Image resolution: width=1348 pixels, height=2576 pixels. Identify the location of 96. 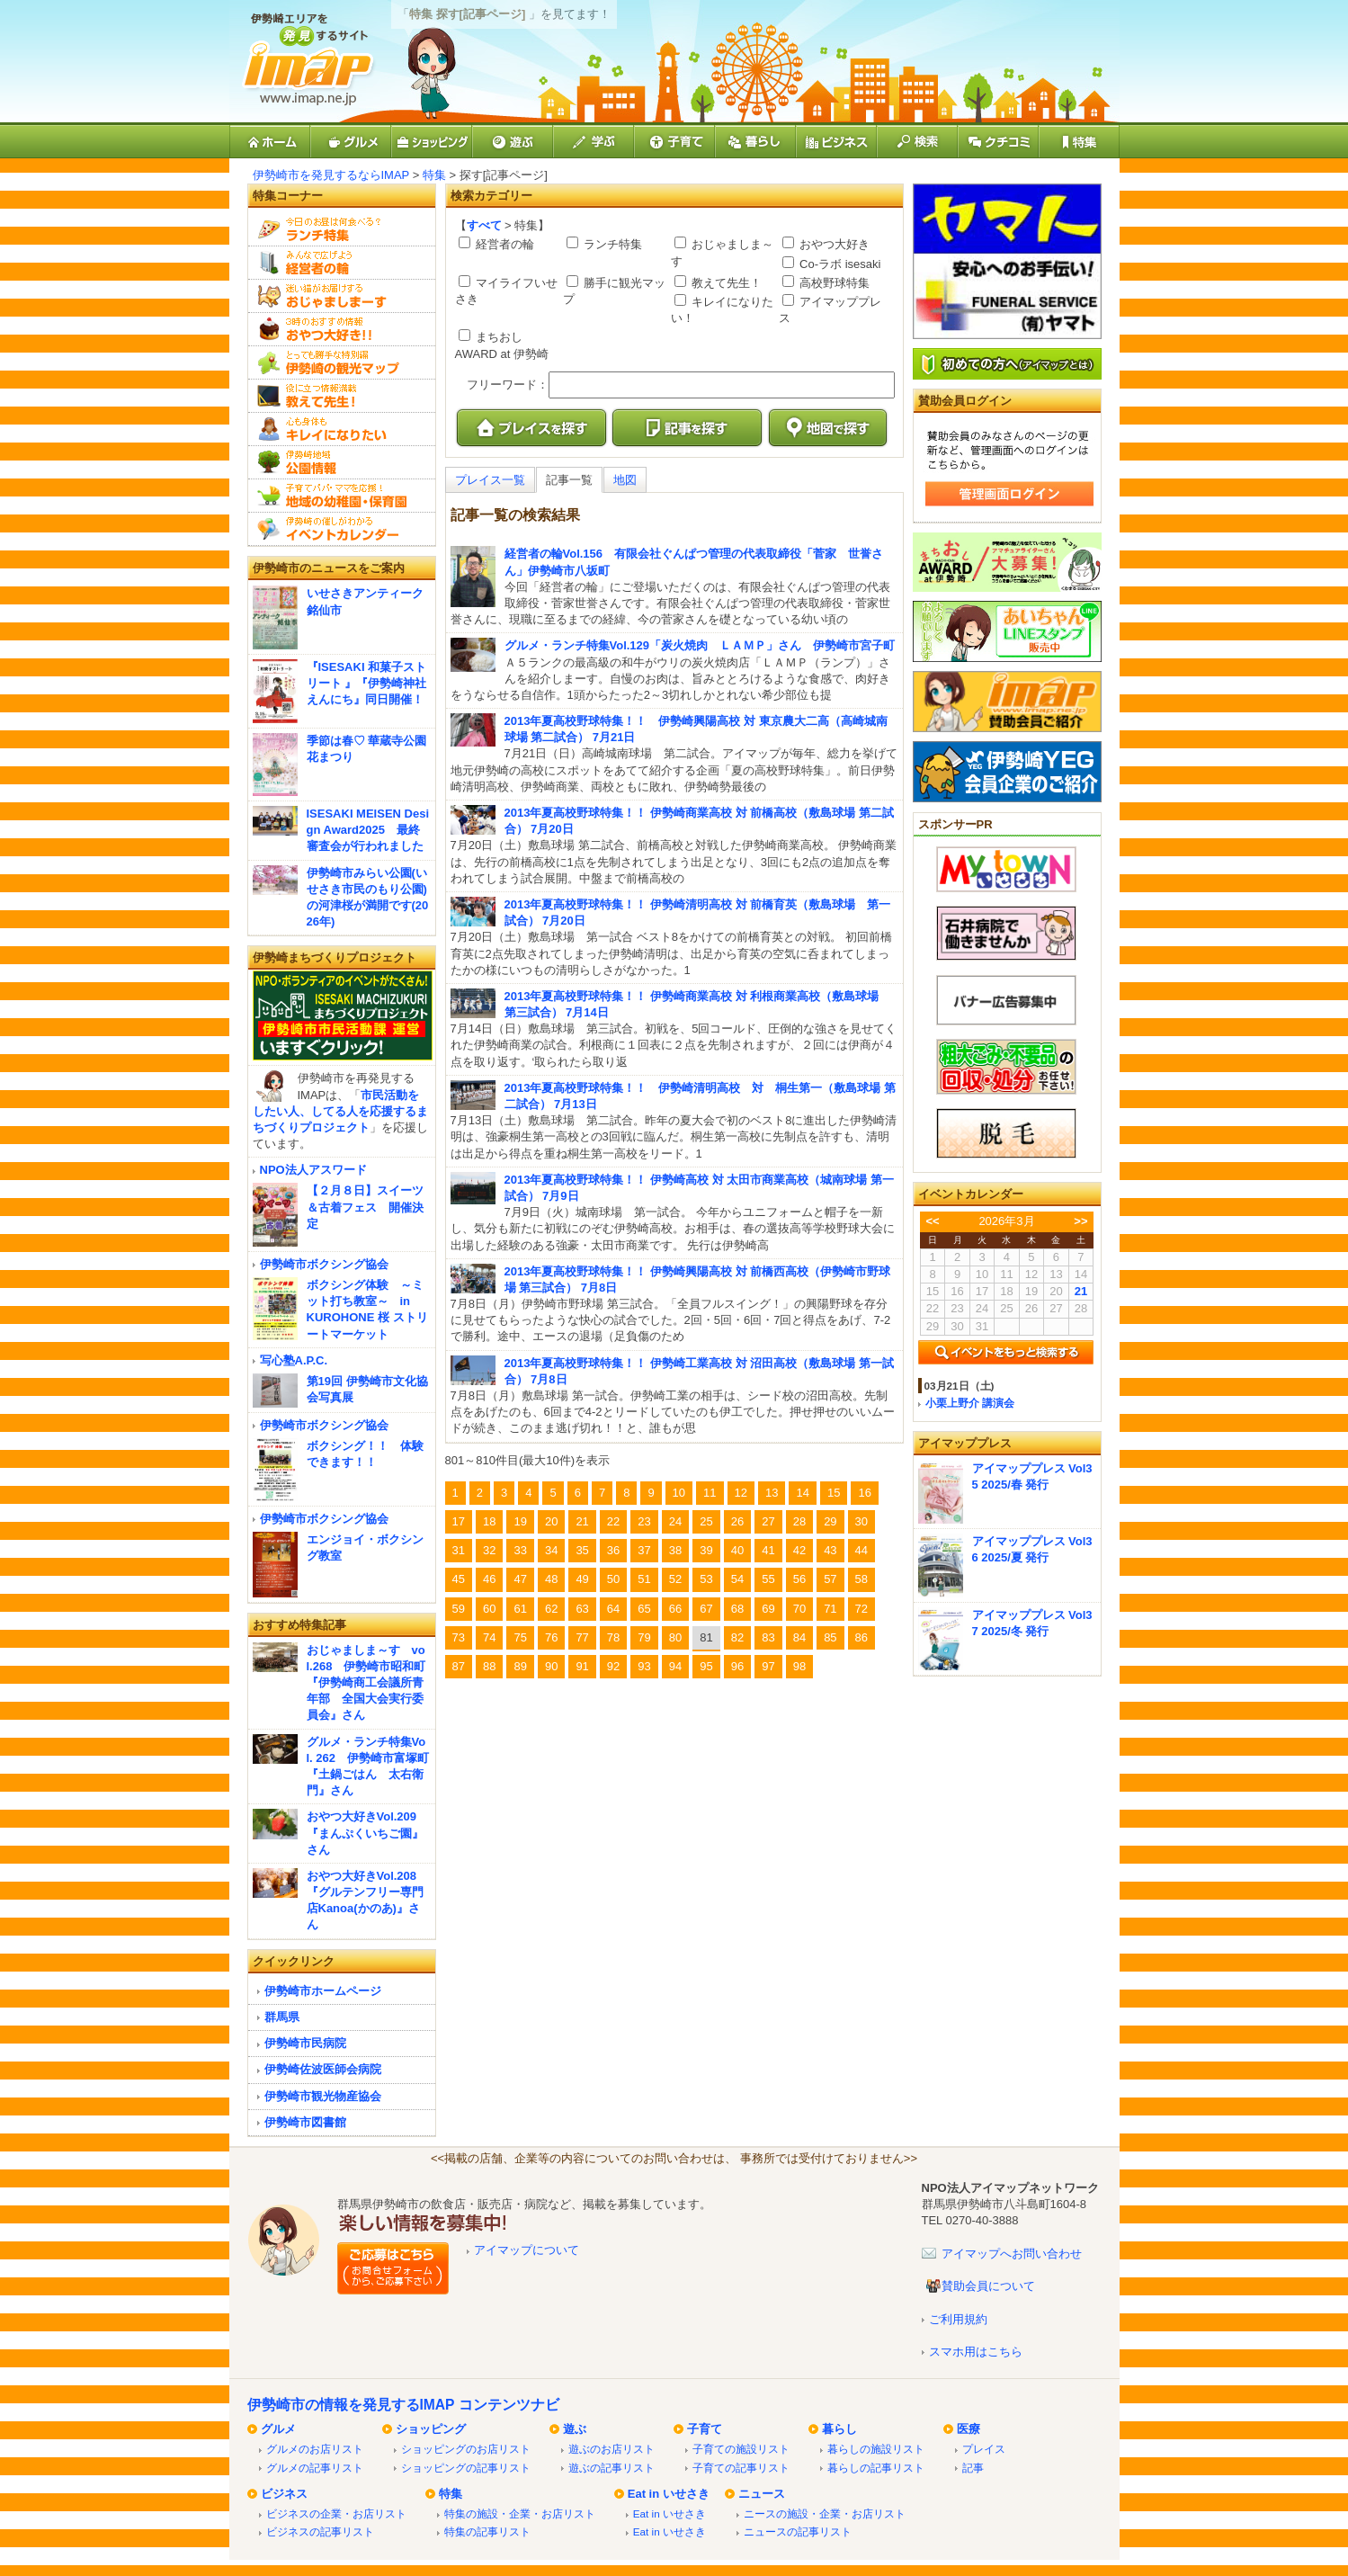
(737, 1666).